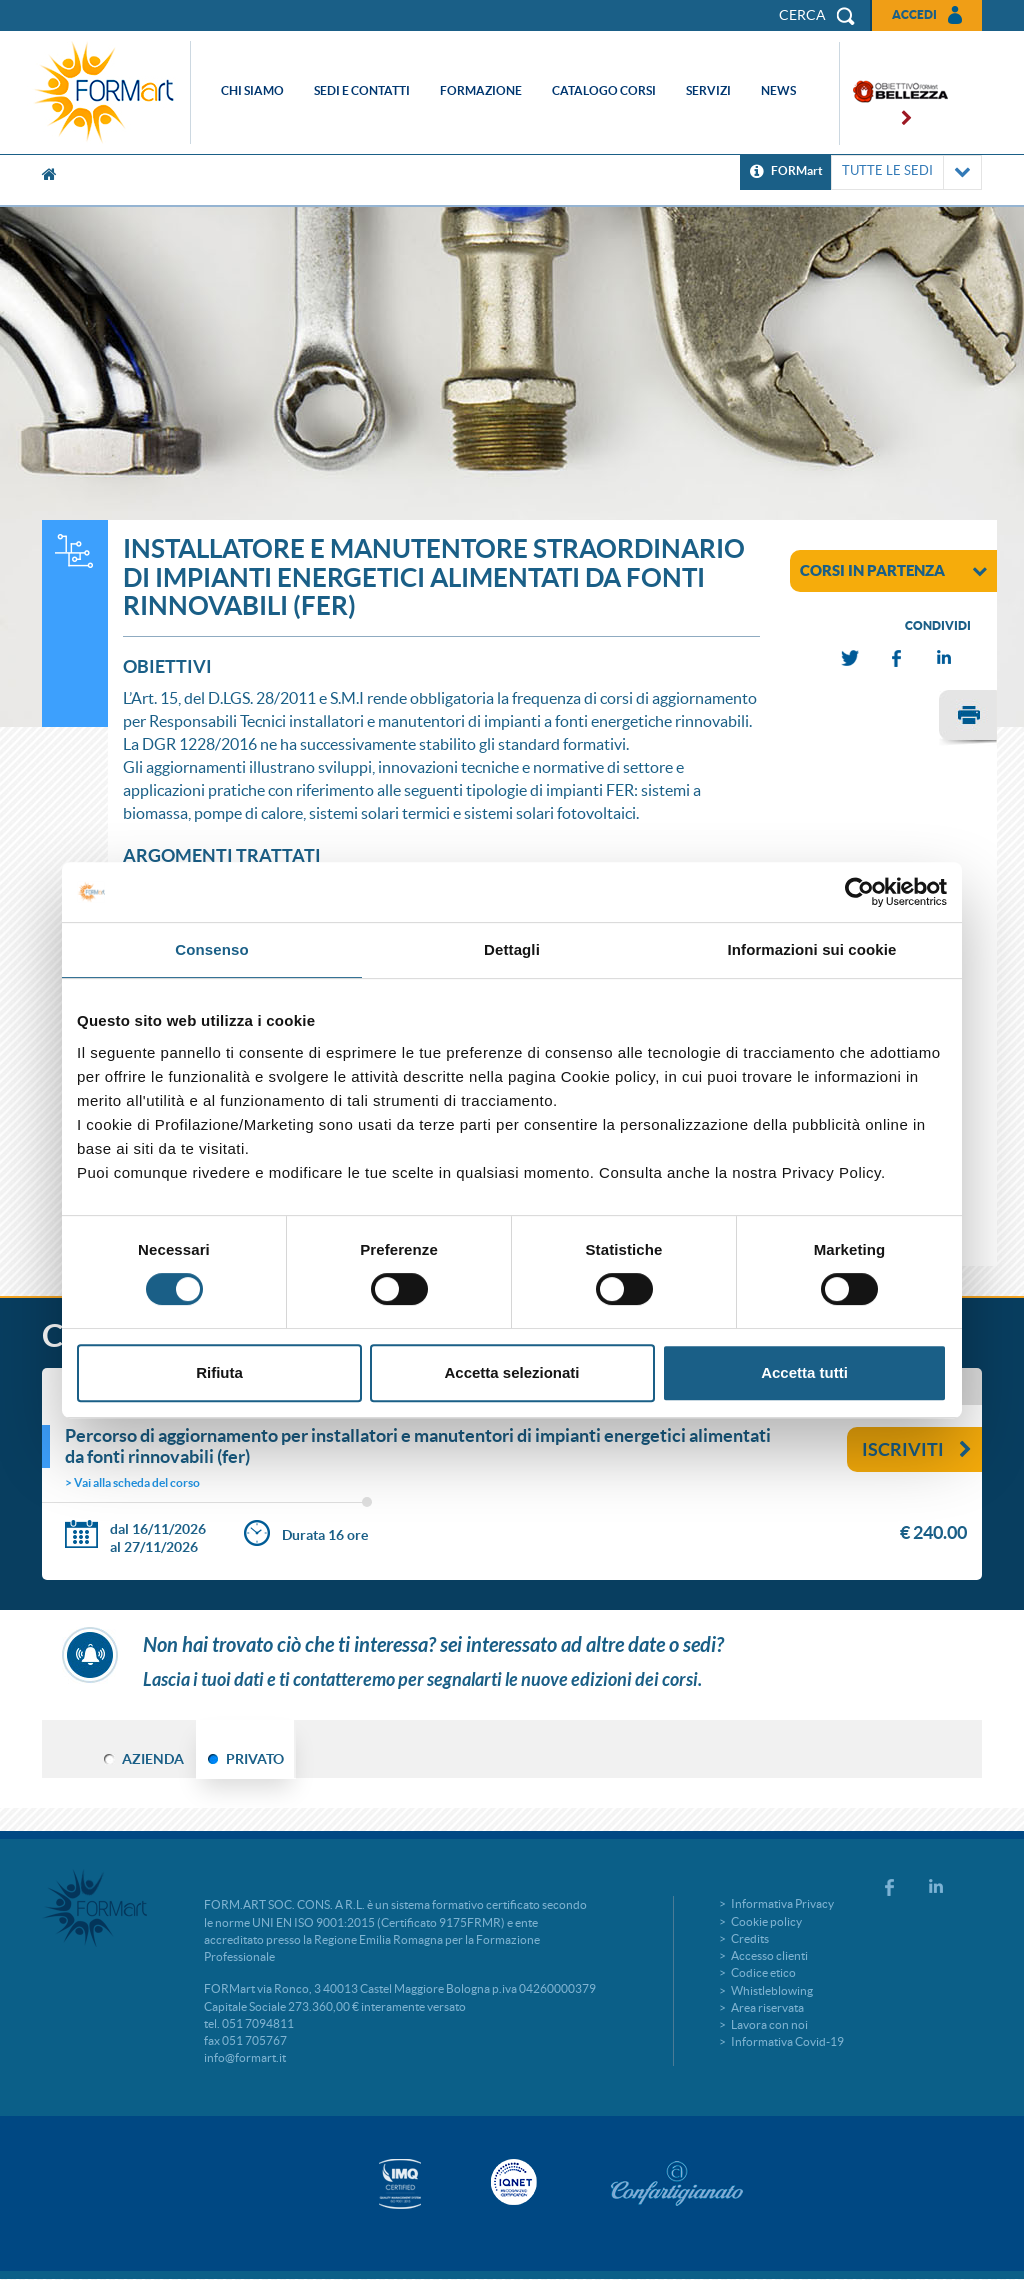  Describe the element at coordinates (252, 90) in the screenshot. I see `Chi siamo` at that location.